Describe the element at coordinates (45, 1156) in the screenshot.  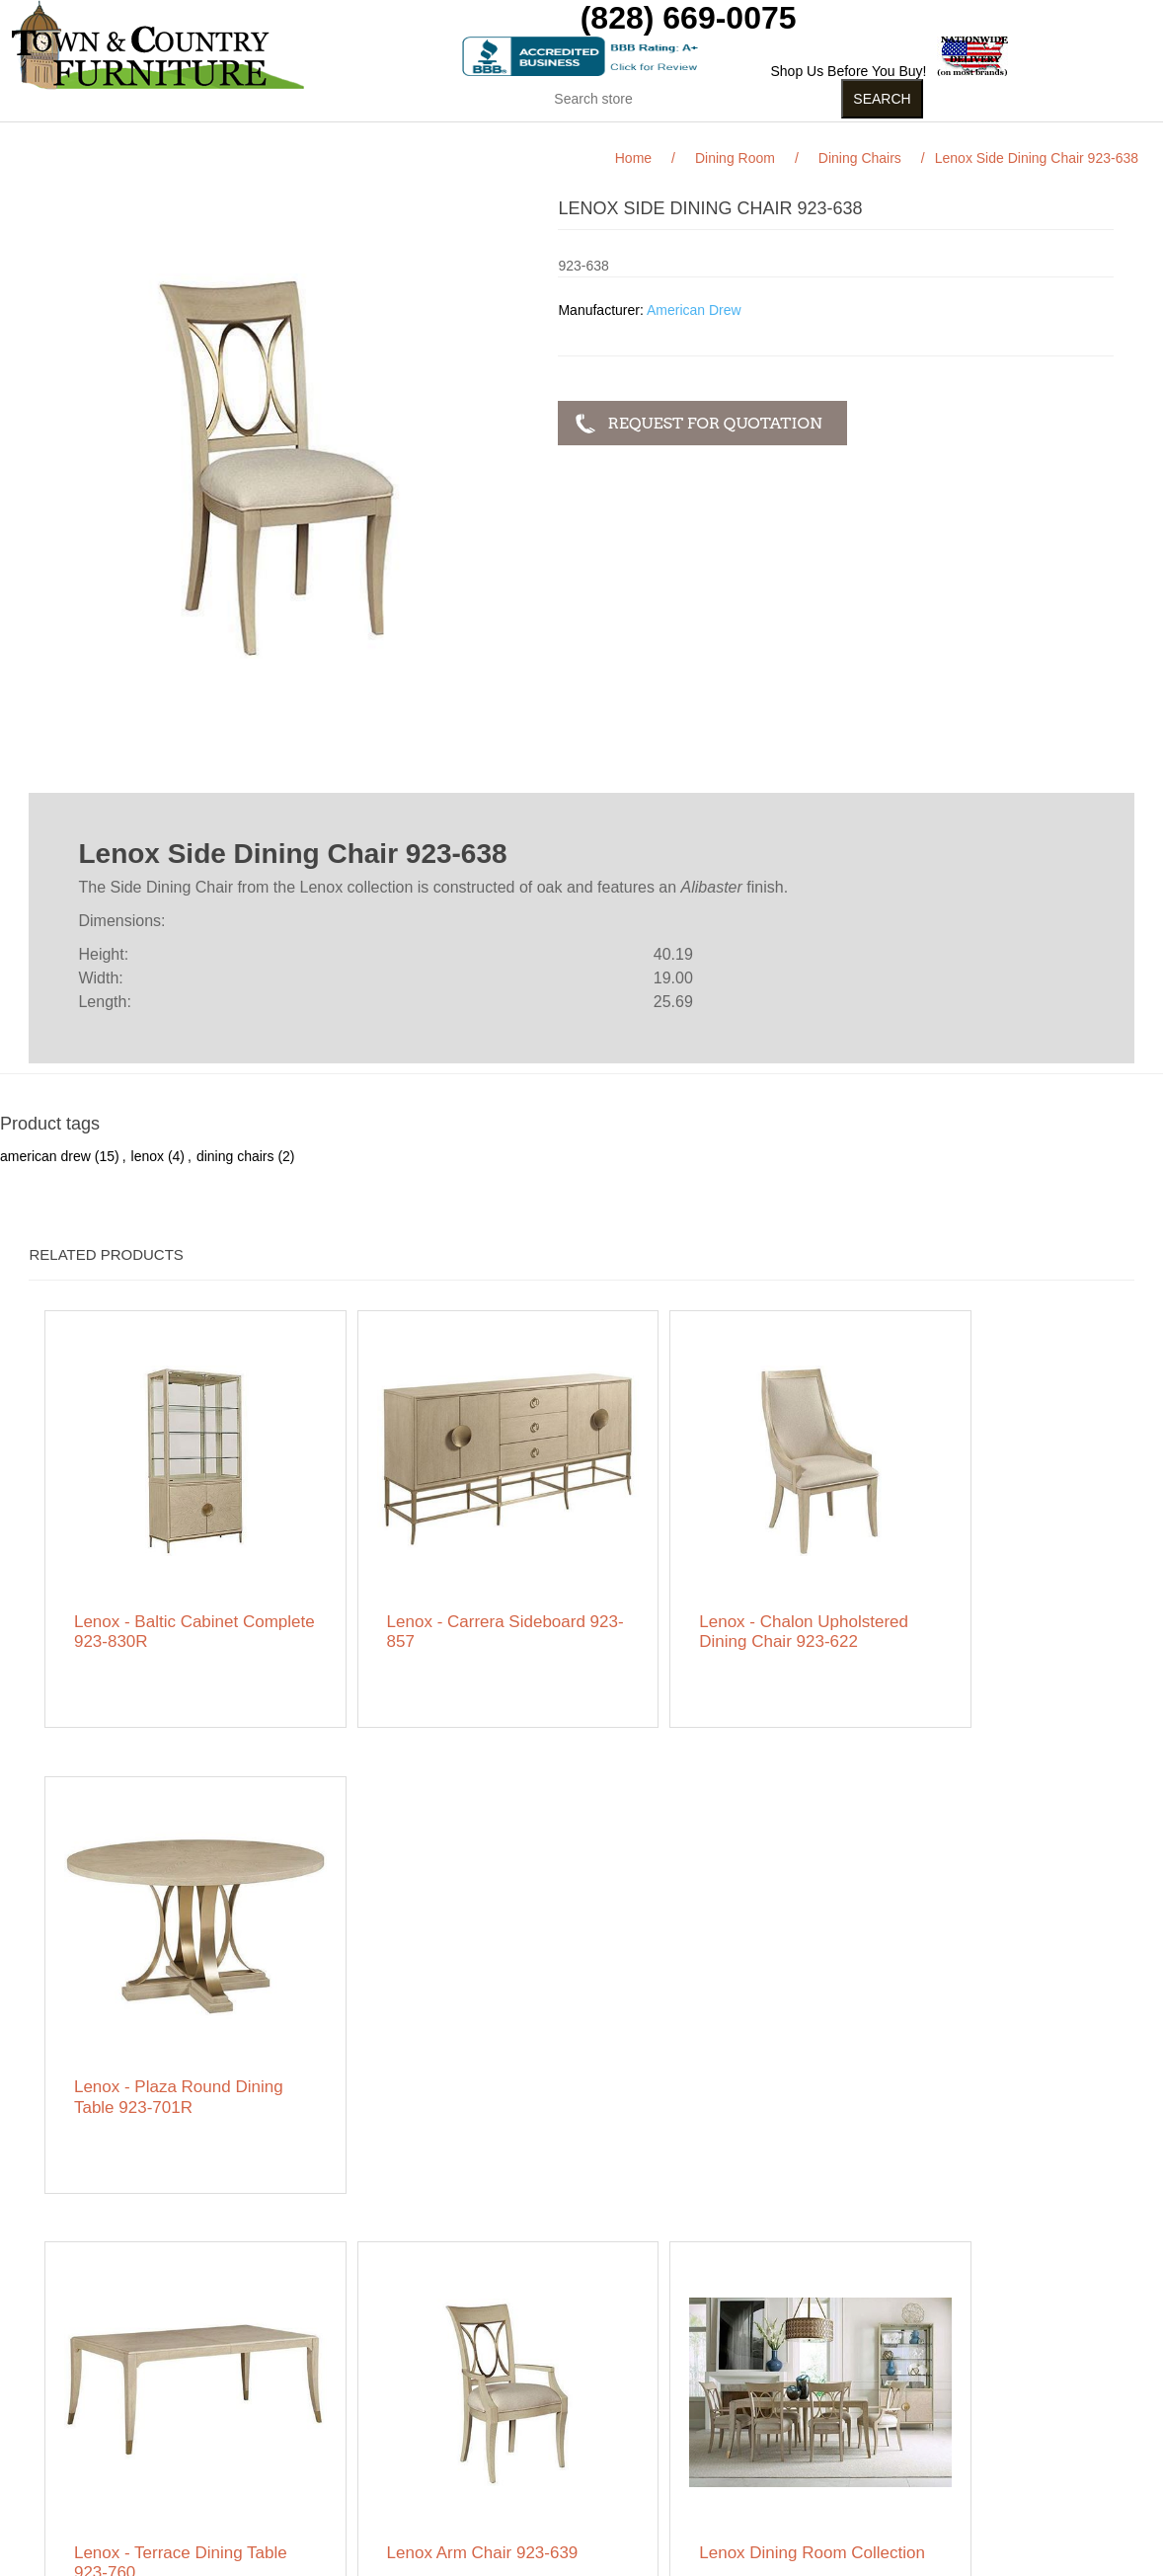
I see `american drew` at that location.